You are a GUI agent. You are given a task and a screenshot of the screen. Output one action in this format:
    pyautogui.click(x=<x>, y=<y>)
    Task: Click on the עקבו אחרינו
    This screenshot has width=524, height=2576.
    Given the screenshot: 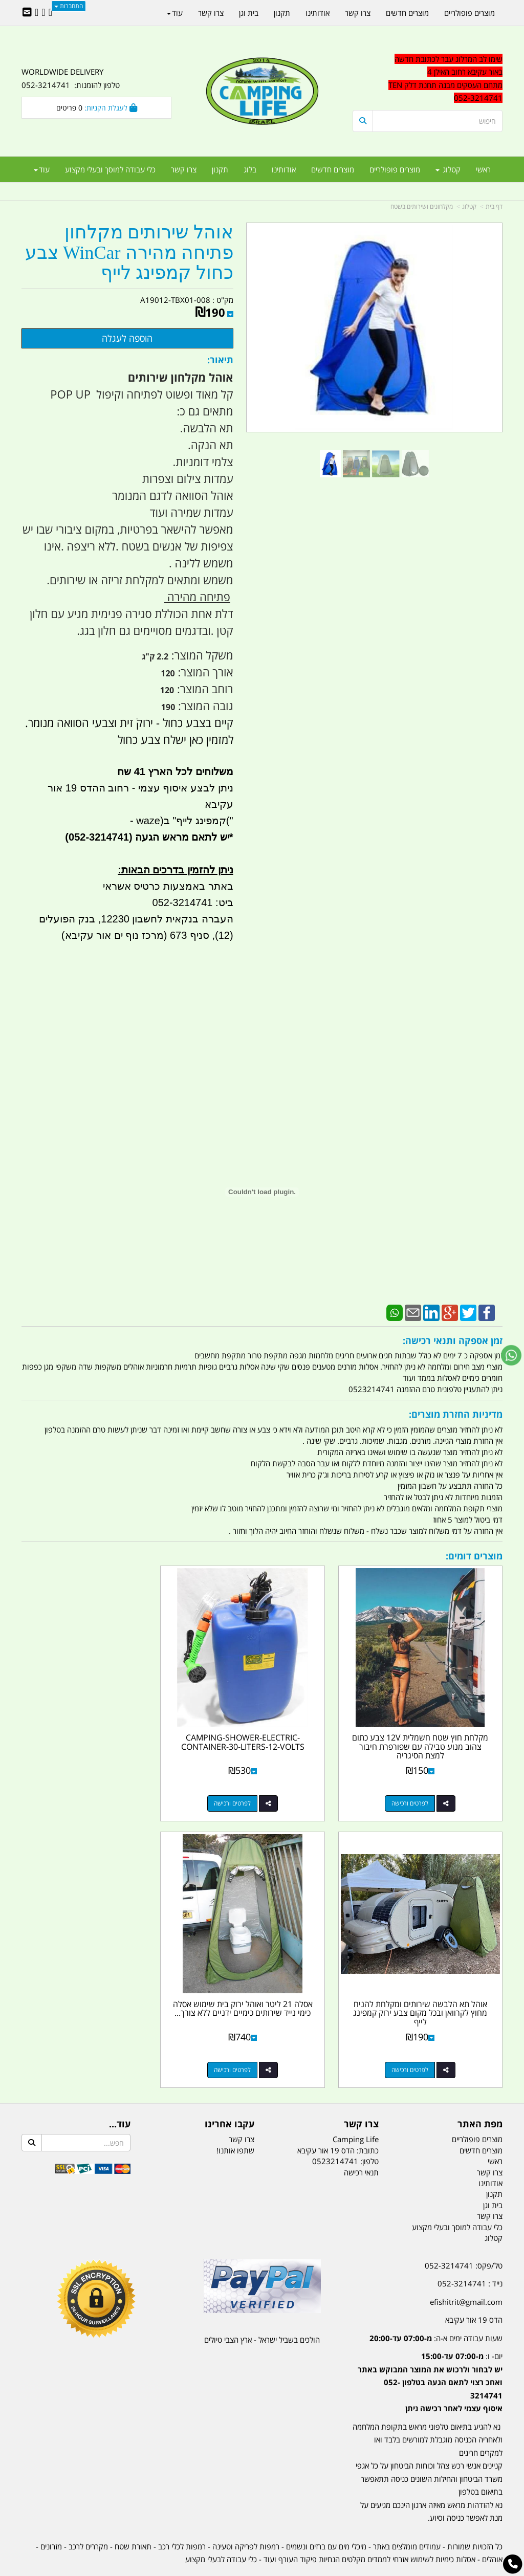 What is the action you would take?
    pyautogui.click(x=229, y=2095)
    